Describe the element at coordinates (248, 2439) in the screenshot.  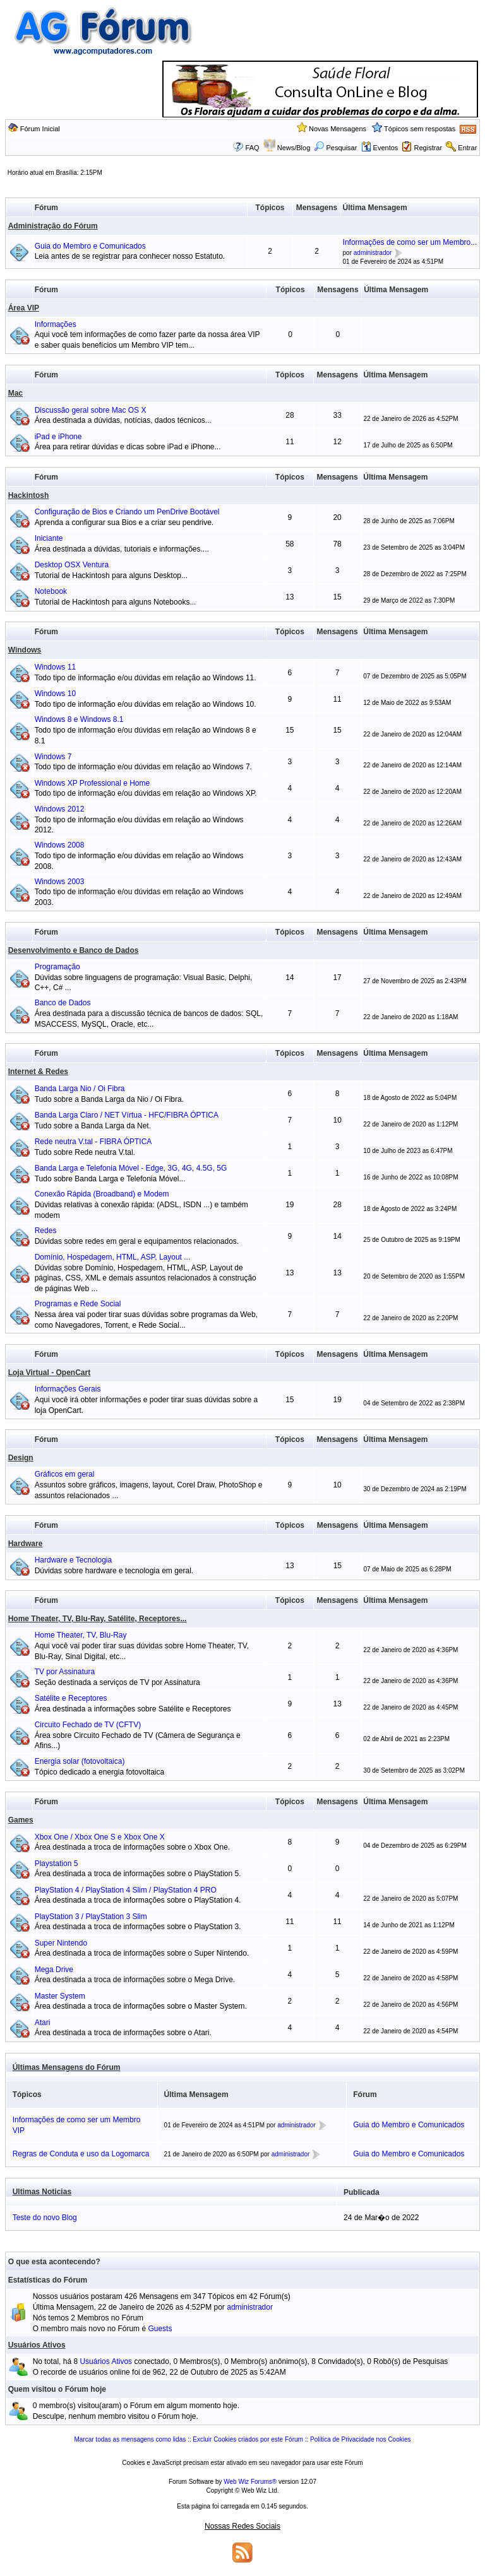
I see `Excluir Cookies criados por este Fórum` at that location.